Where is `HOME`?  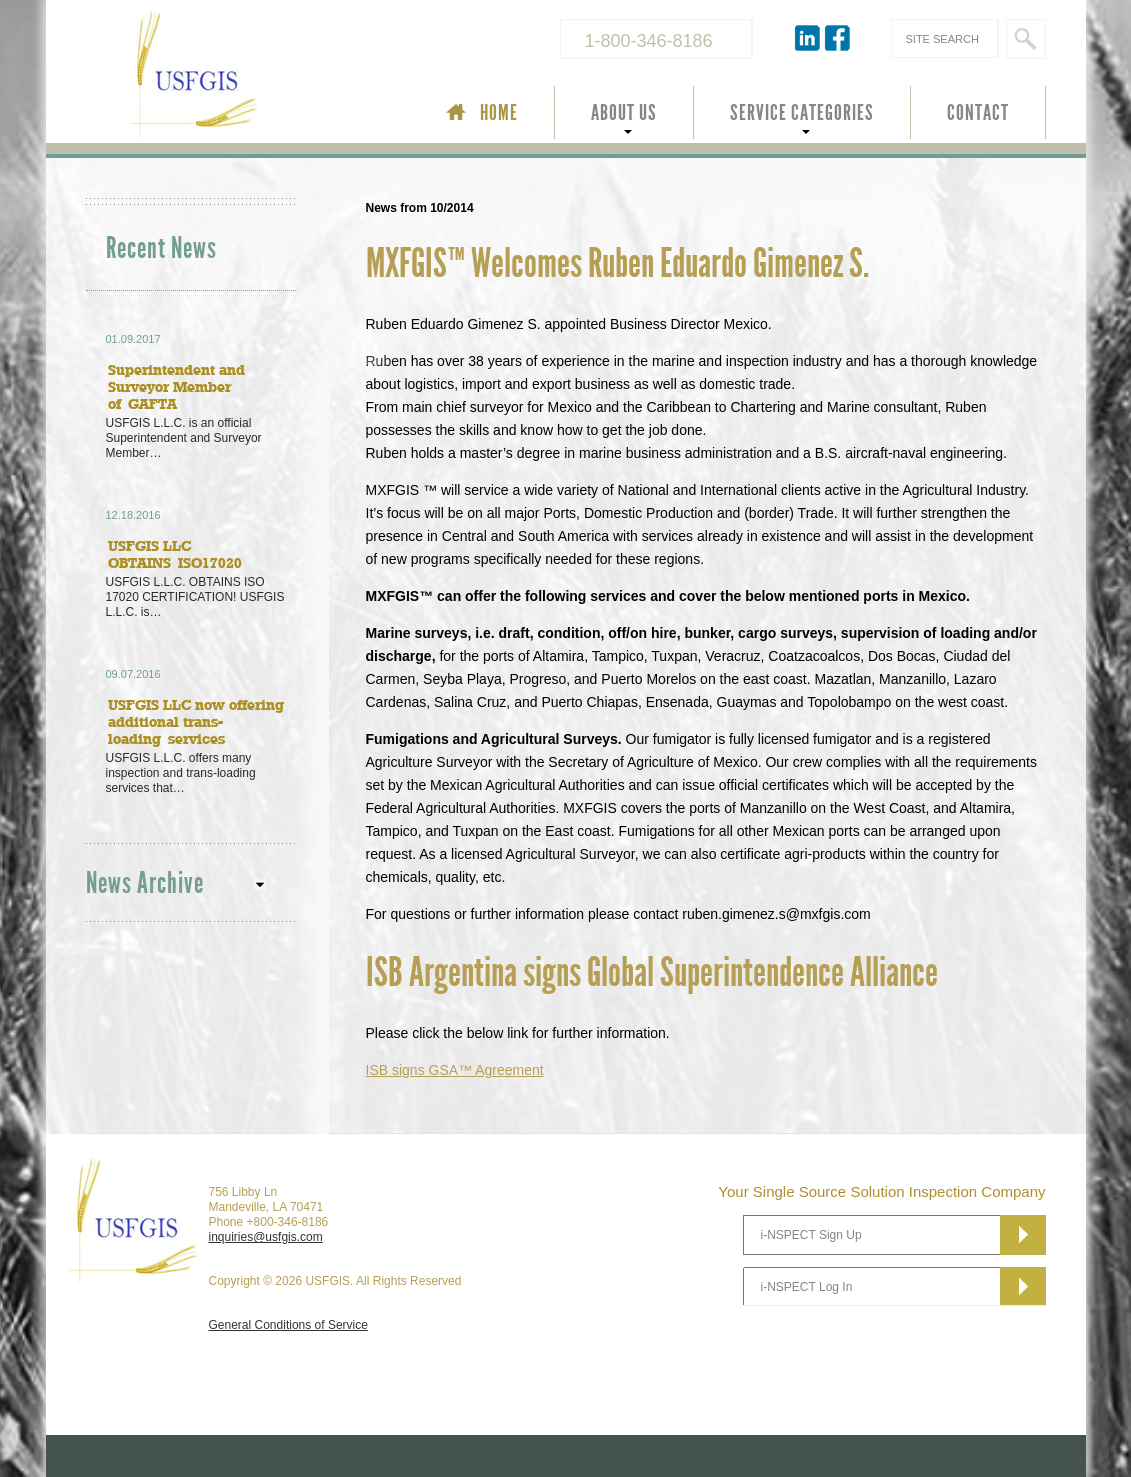
HOME is located at coordinates (499, 113).